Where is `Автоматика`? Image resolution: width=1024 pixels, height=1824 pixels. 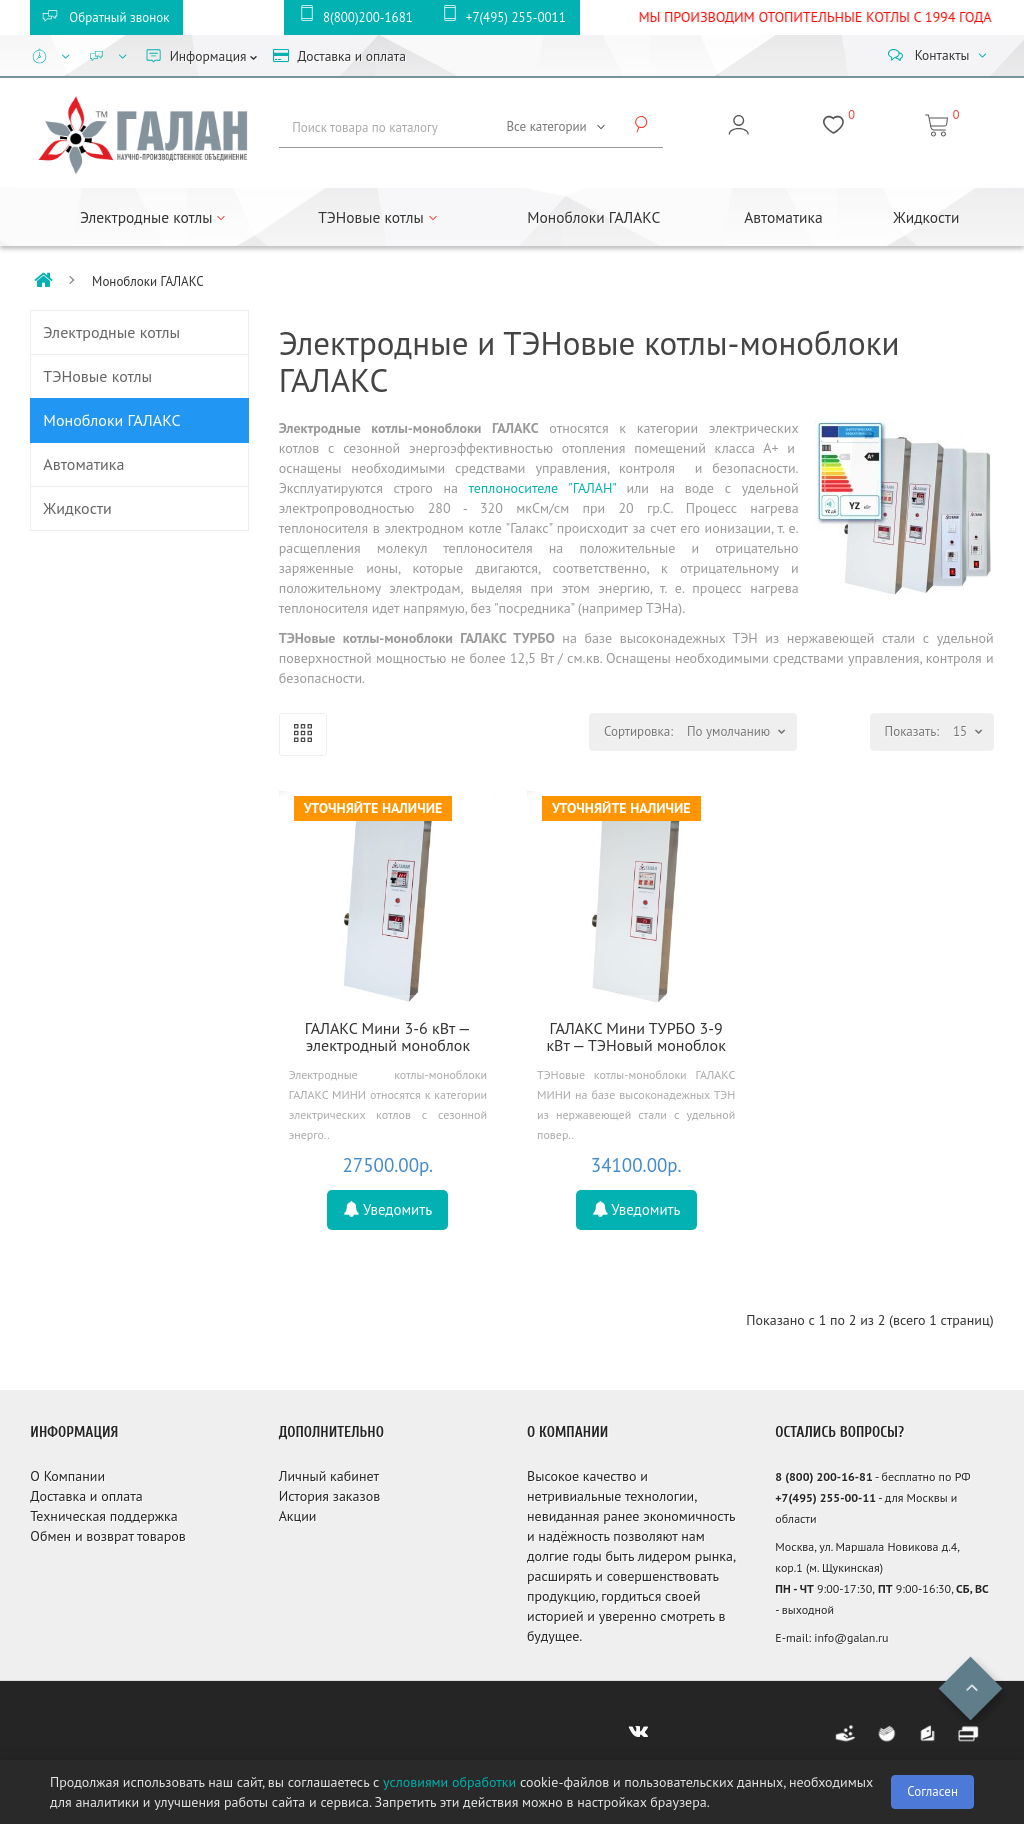 Автоматика is located at coordinates (783, 217).